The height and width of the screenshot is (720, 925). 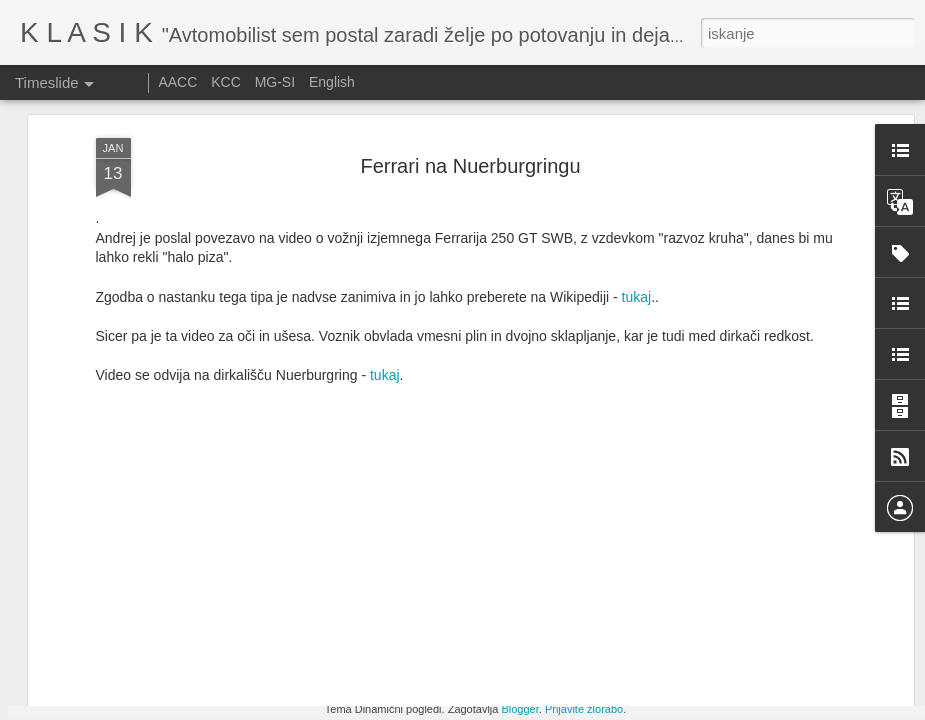 What do you see at coordinates (275, 82) in the screenshot?
I see `MG-SI` at bounding box center [275, 82].